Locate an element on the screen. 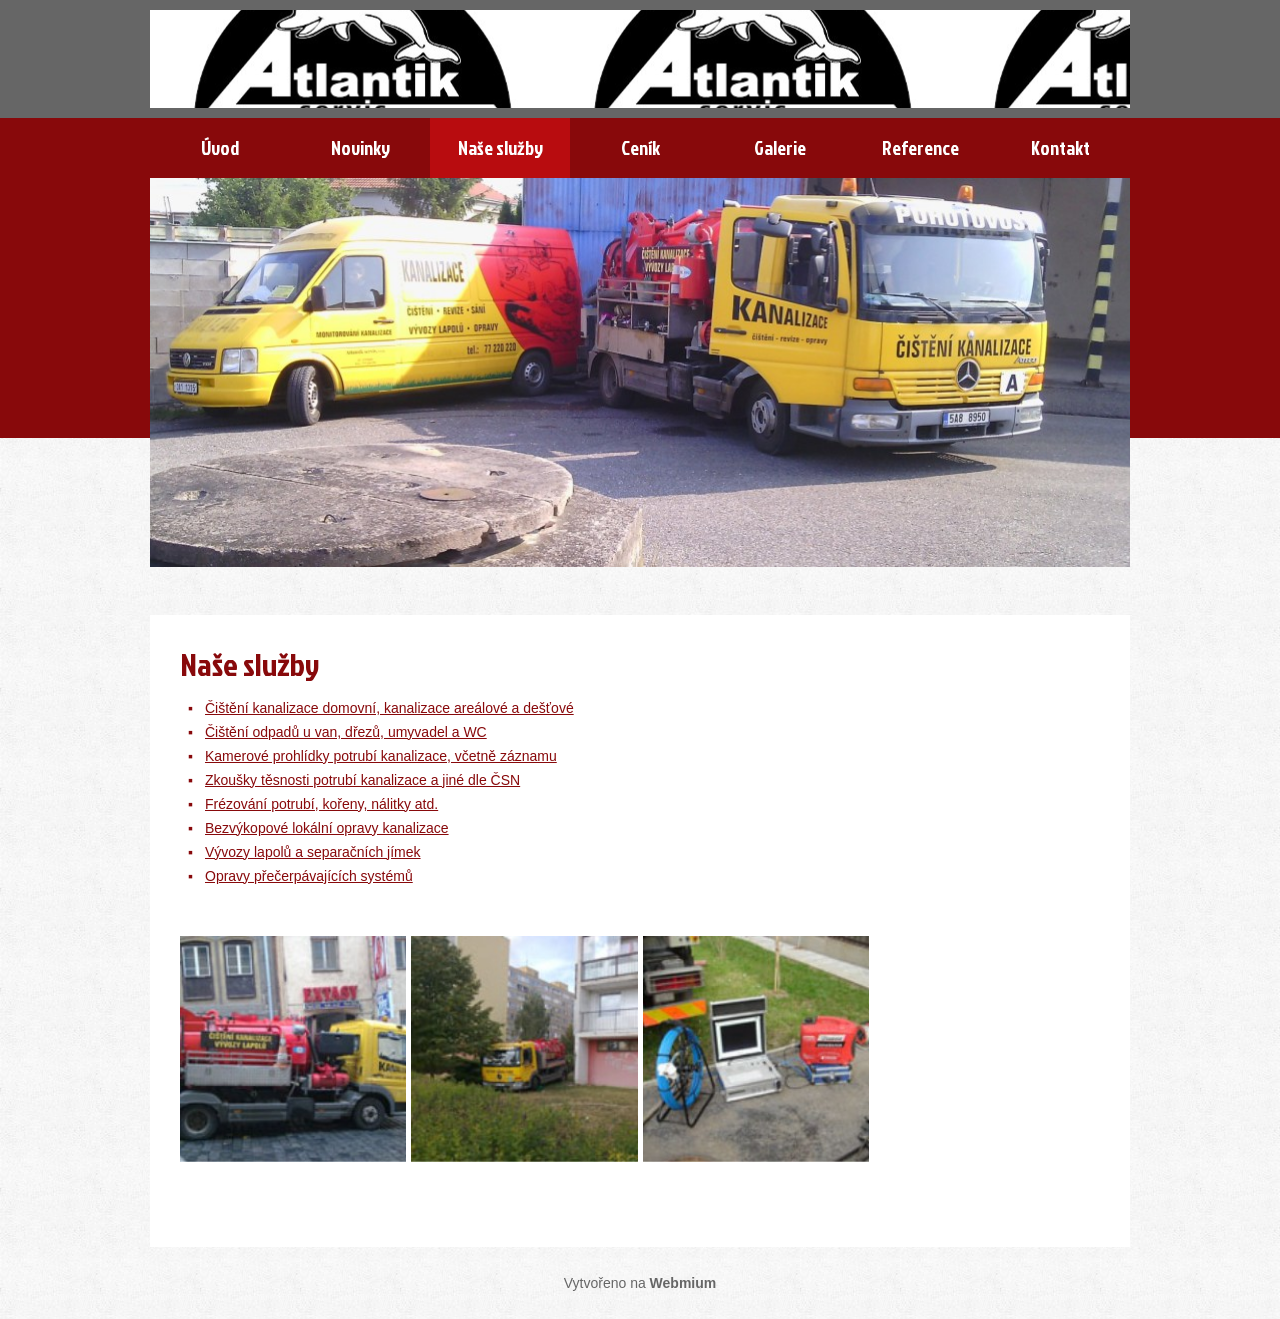  Reference is located at coordinates (920, 147).